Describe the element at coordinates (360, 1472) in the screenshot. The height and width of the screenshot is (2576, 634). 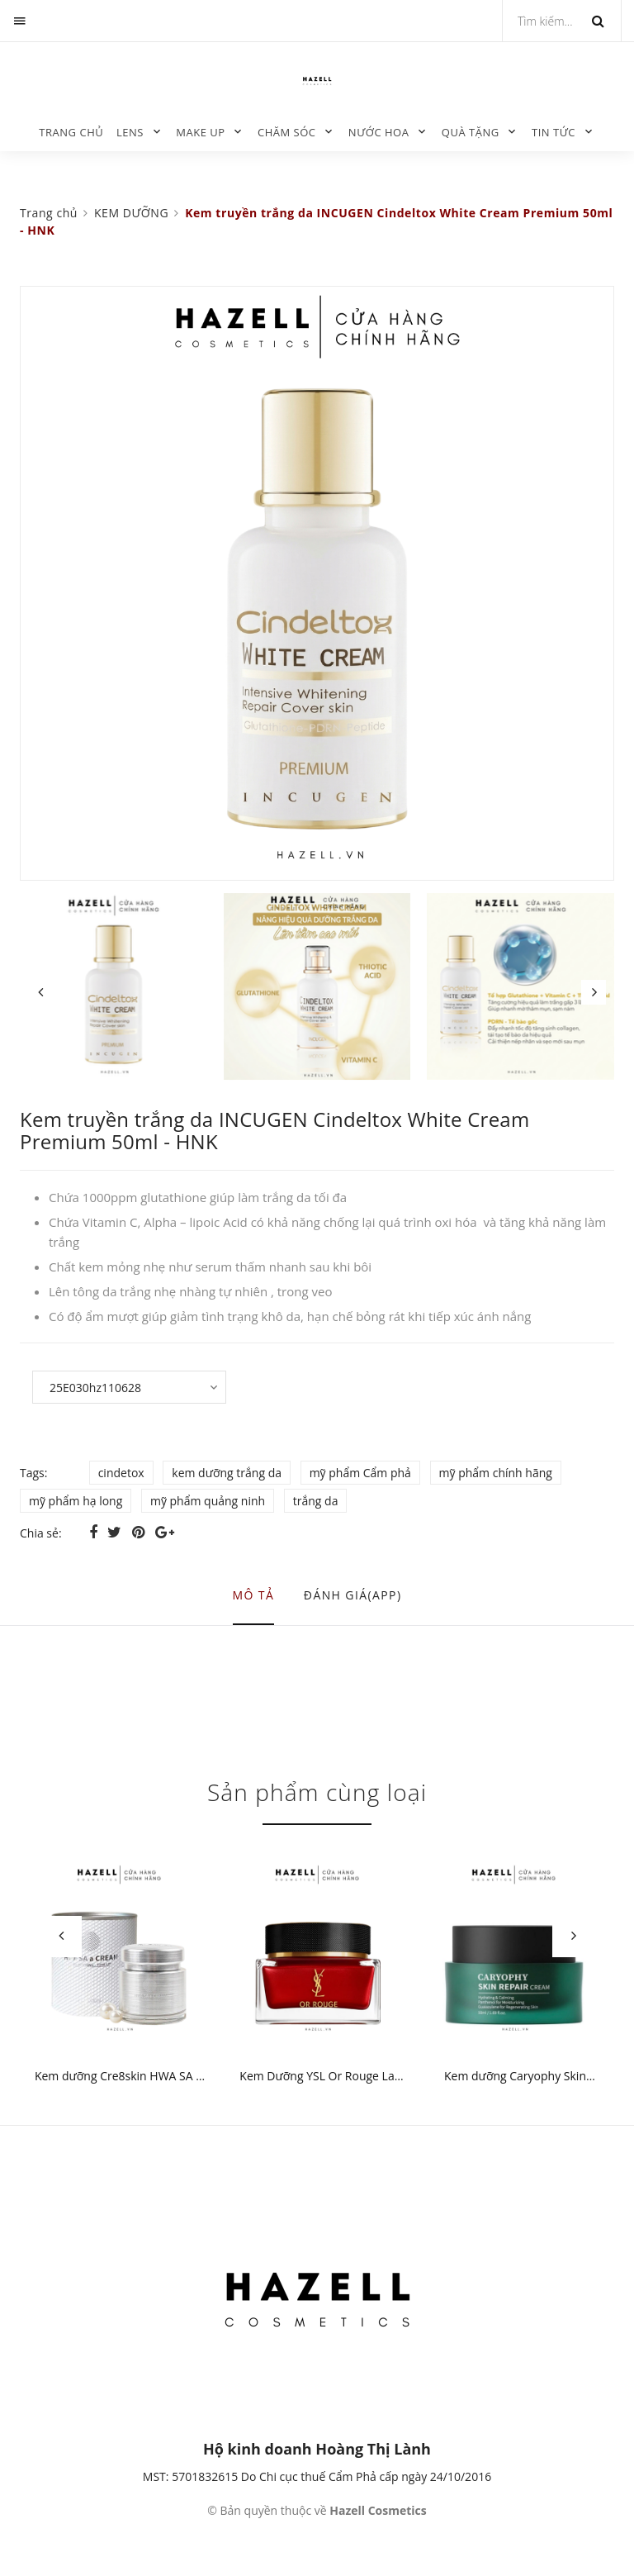
I see `mỹ phẩm Cẩm phả` at that location.